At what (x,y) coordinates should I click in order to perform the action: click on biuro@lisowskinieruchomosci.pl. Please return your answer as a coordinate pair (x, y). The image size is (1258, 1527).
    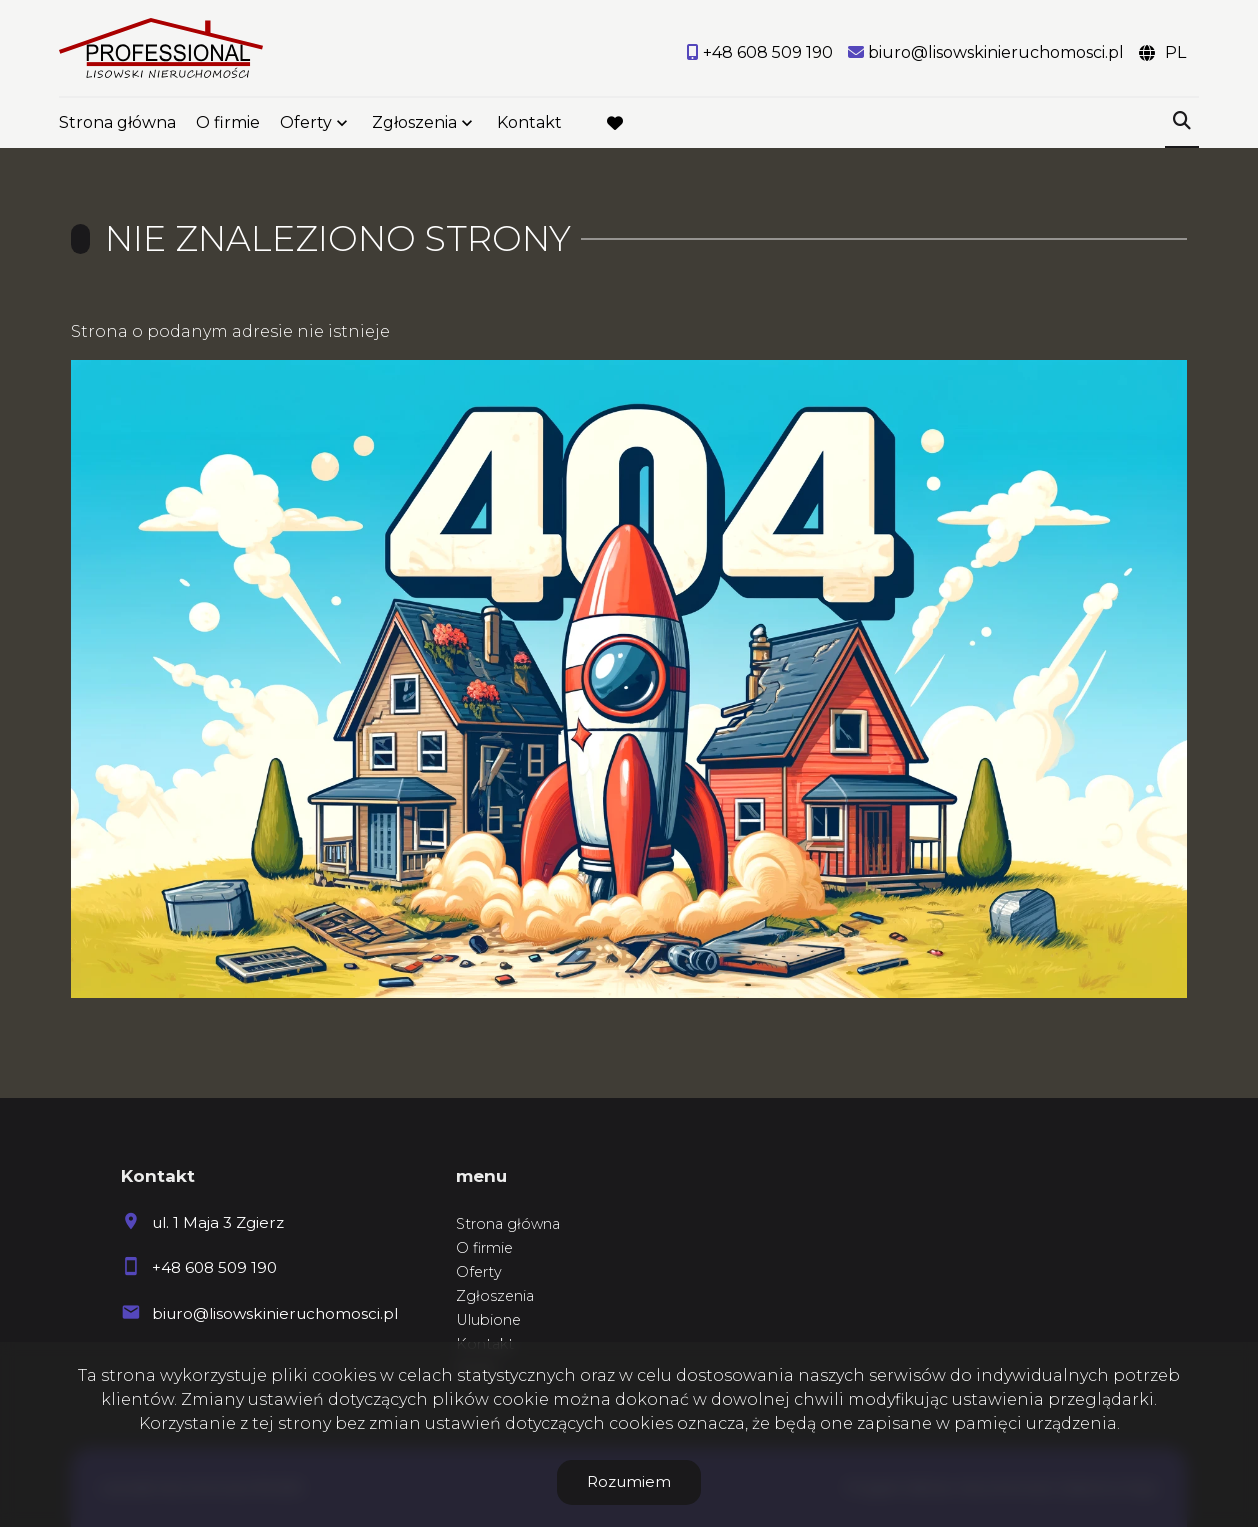
    Looking at the image, I should click on (275, 1313).